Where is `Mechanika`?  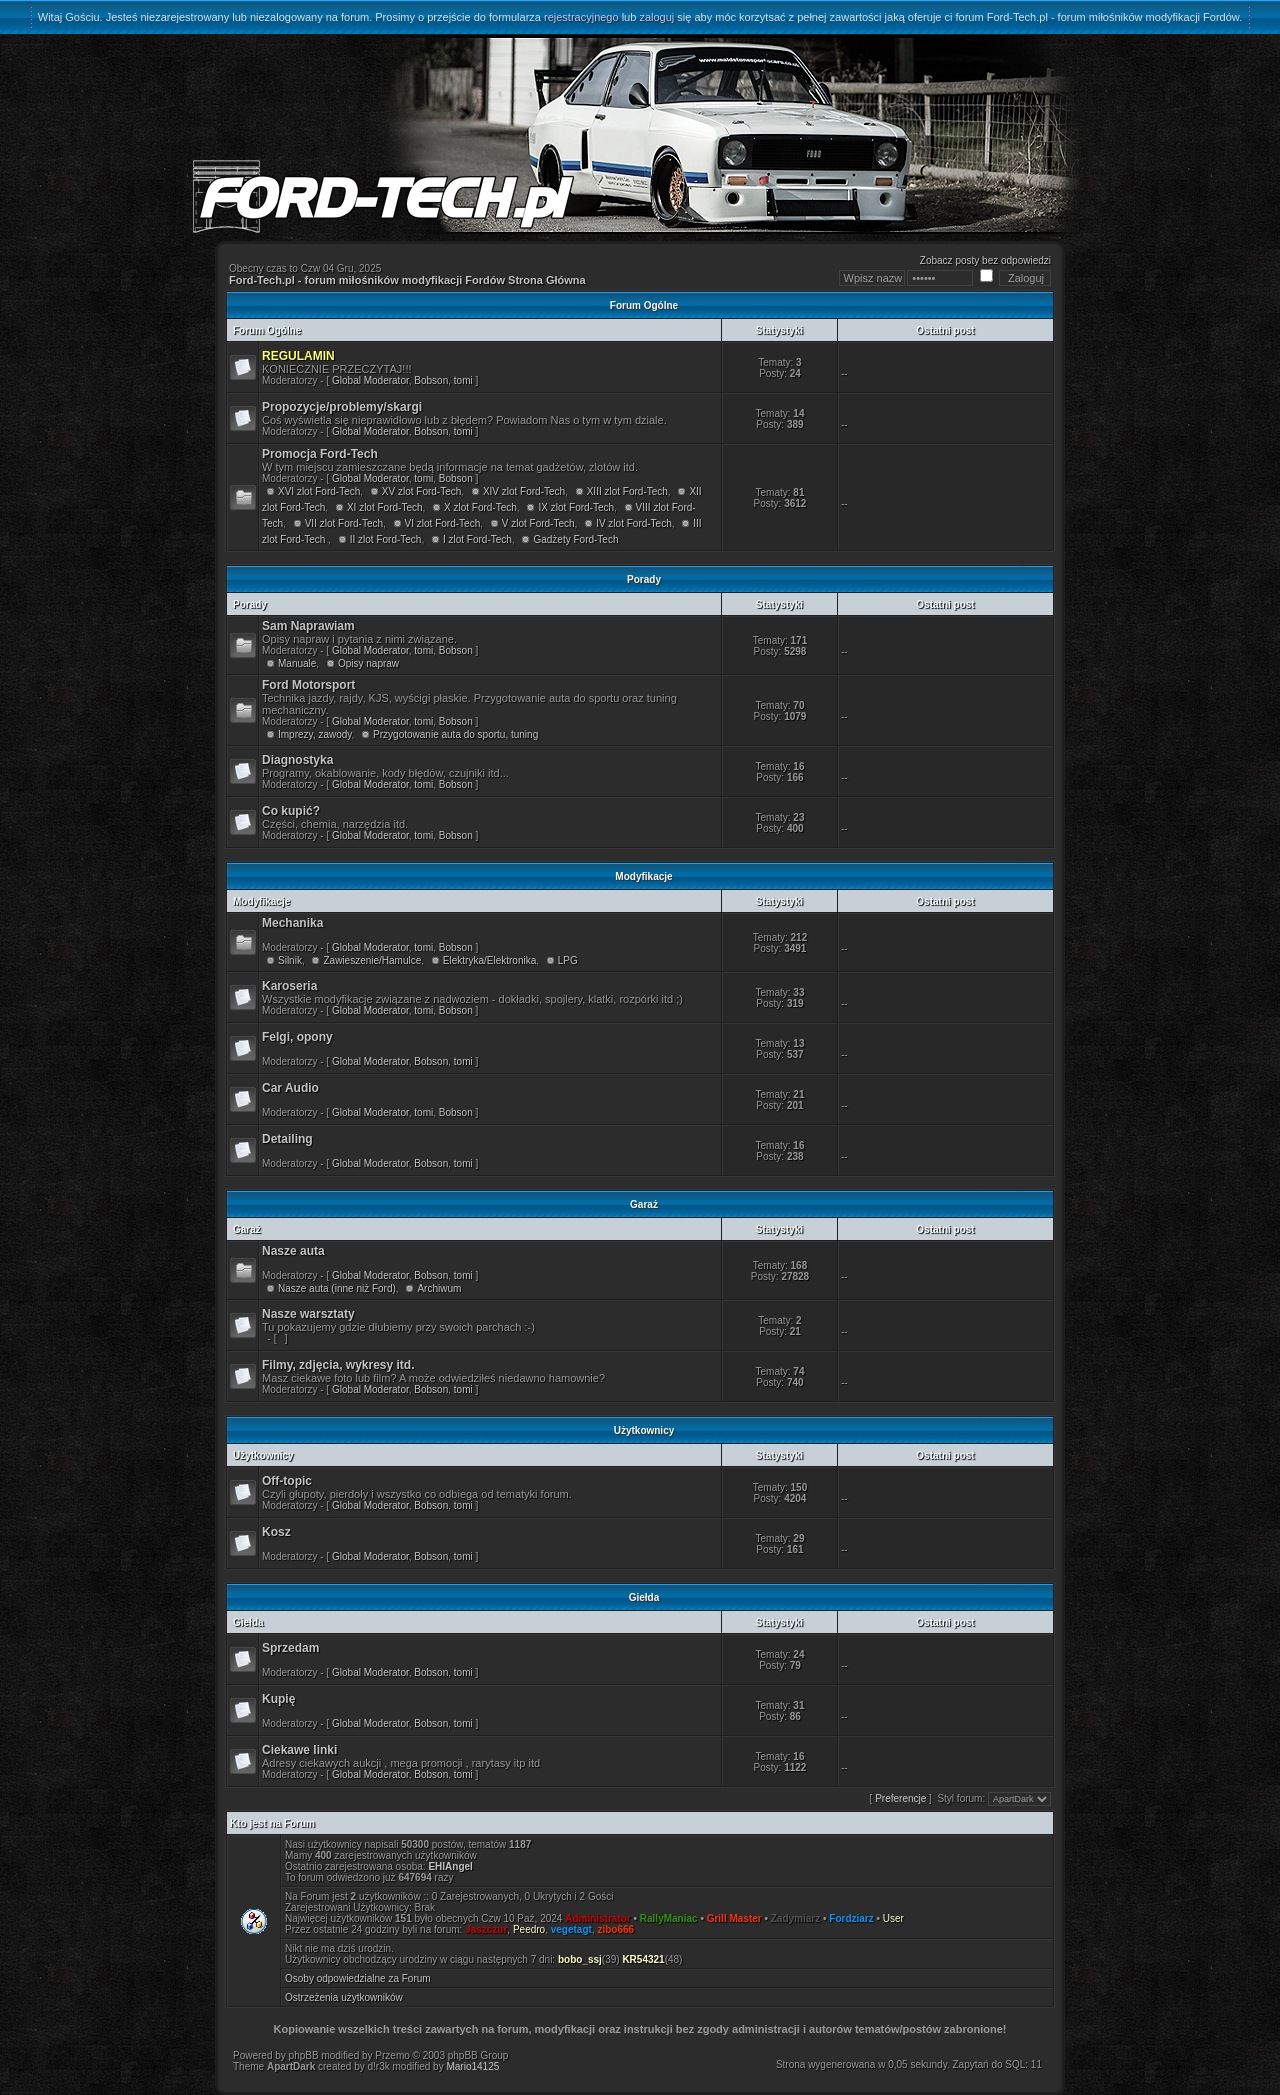 Mechanika is located at coordinates (292, 923).